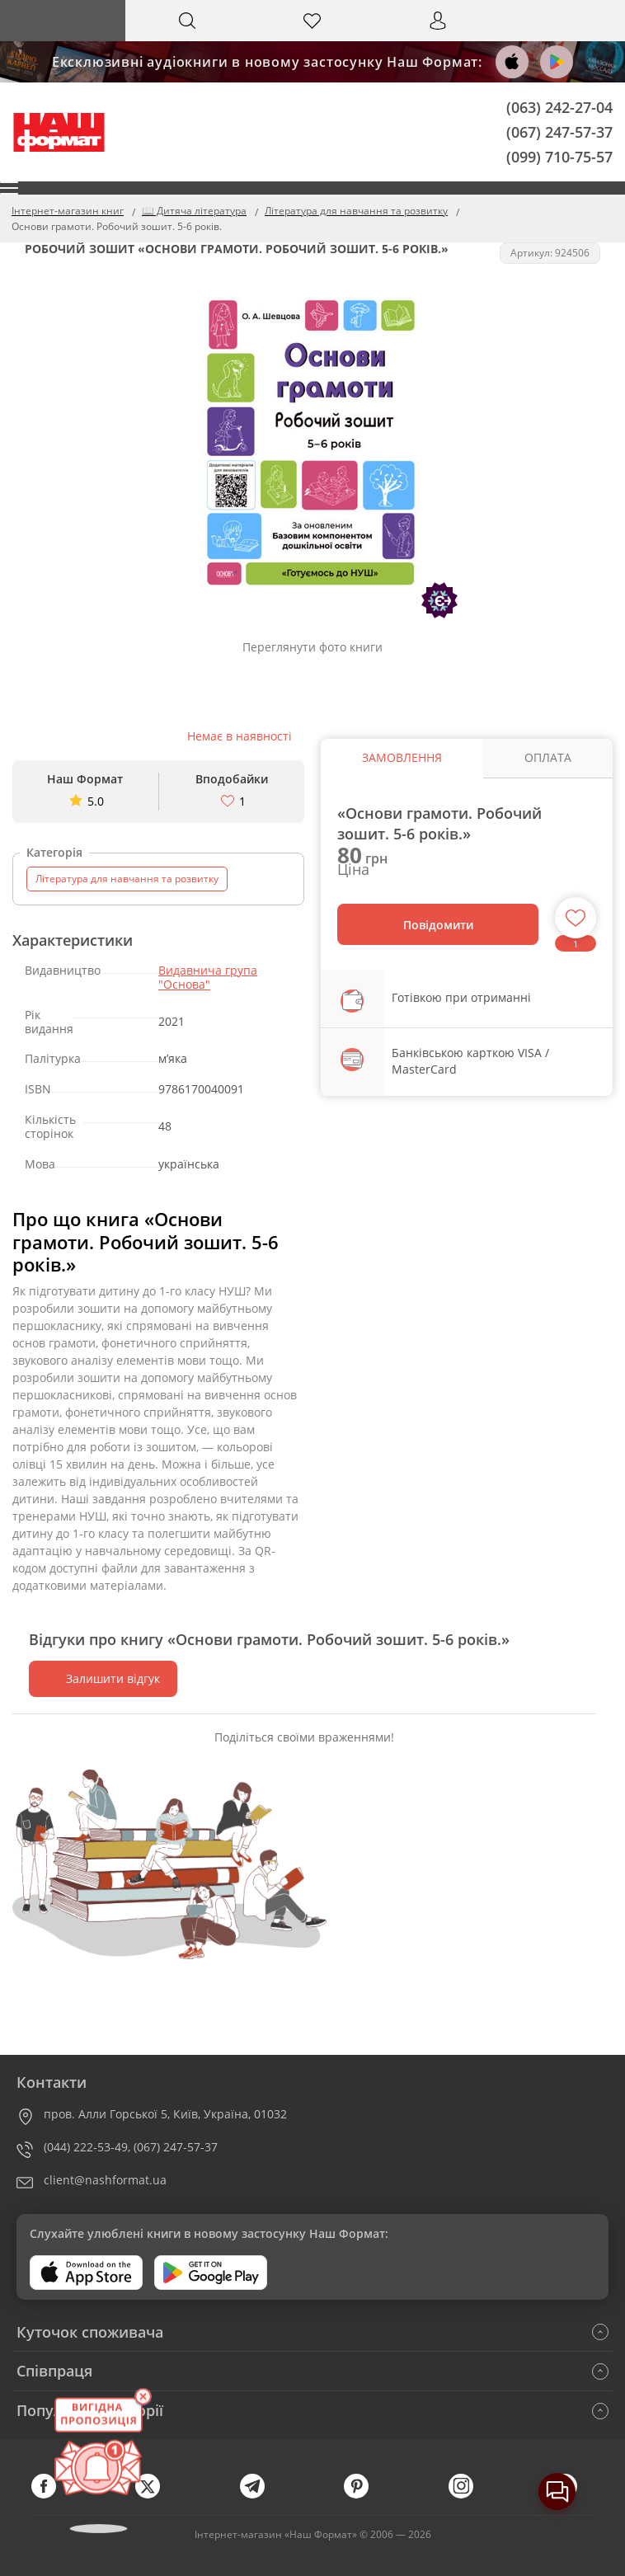  What do you see at coordinates (438, 925) in the screenshot?
I see `Повідомити` at bounding box center [438, 925].